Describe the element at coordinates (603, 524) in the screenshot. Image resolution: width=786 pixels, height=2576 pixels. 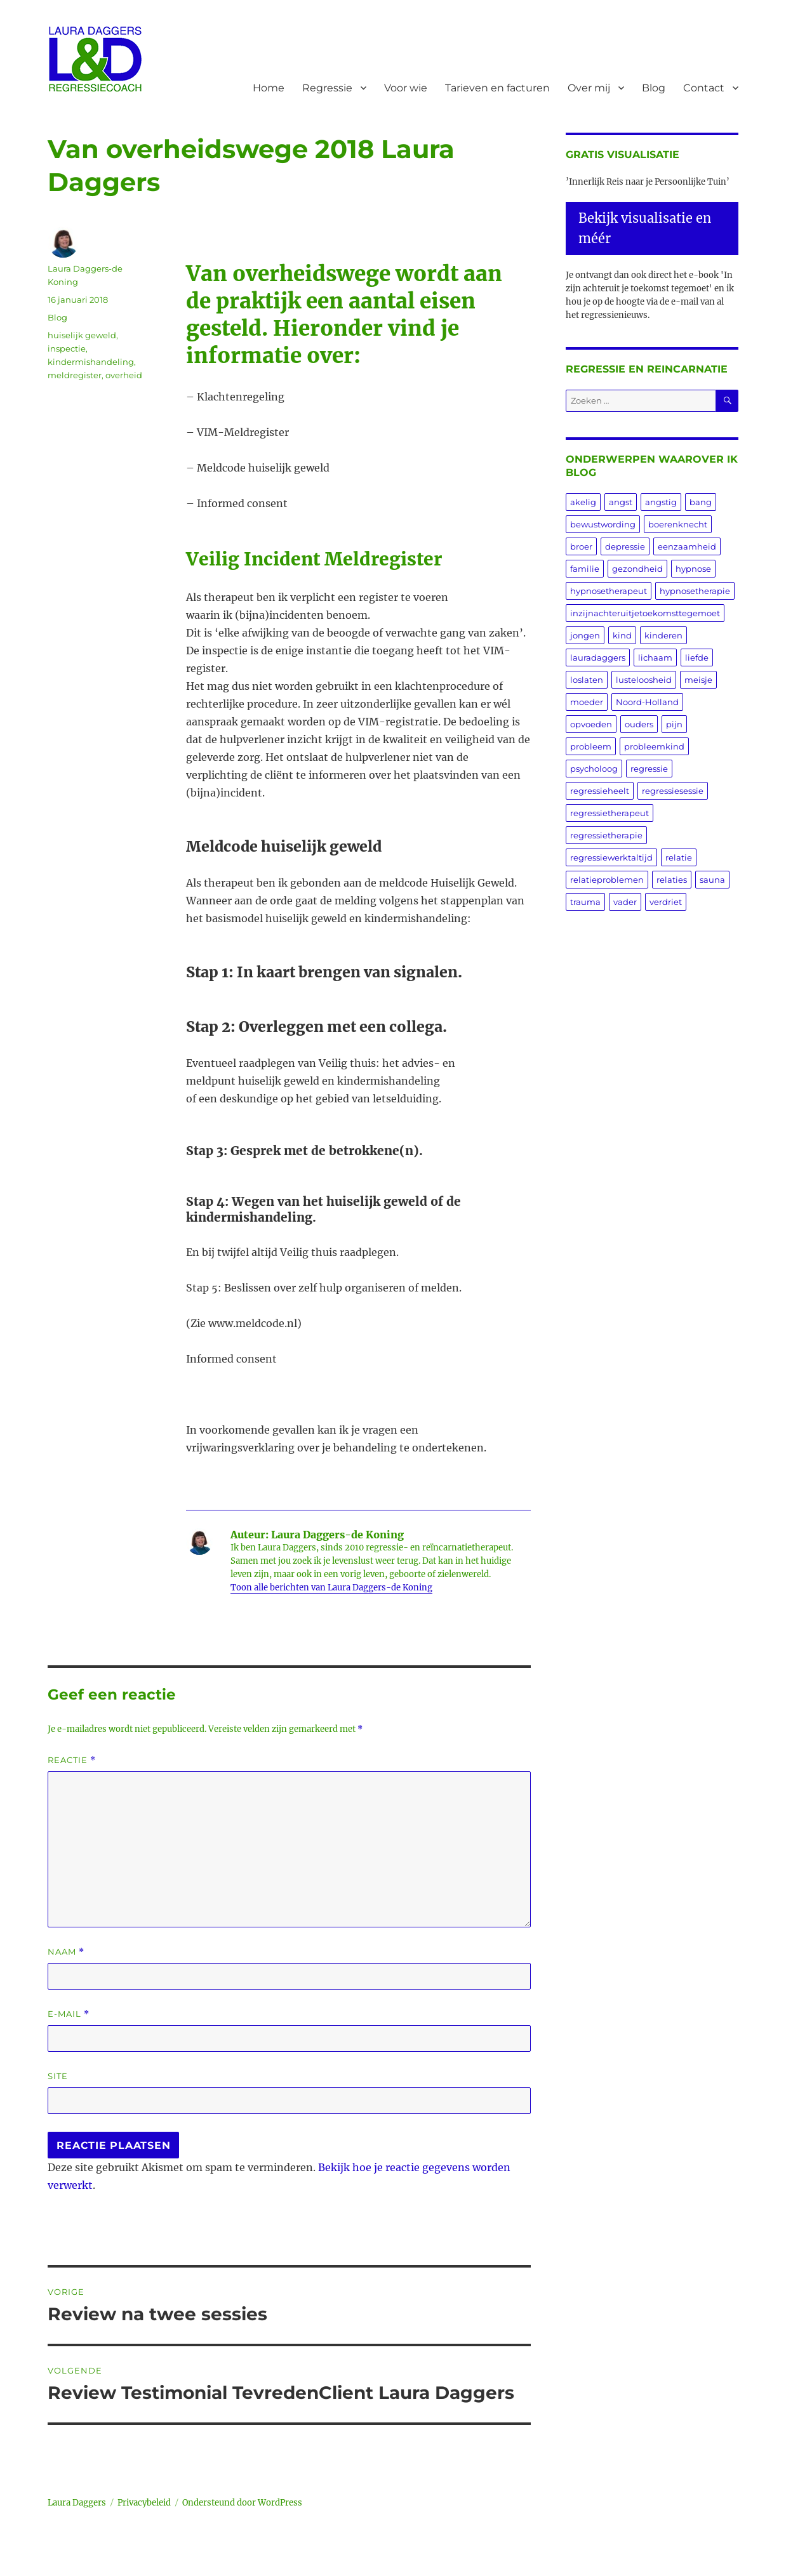
I see `bewustwording` at that location.